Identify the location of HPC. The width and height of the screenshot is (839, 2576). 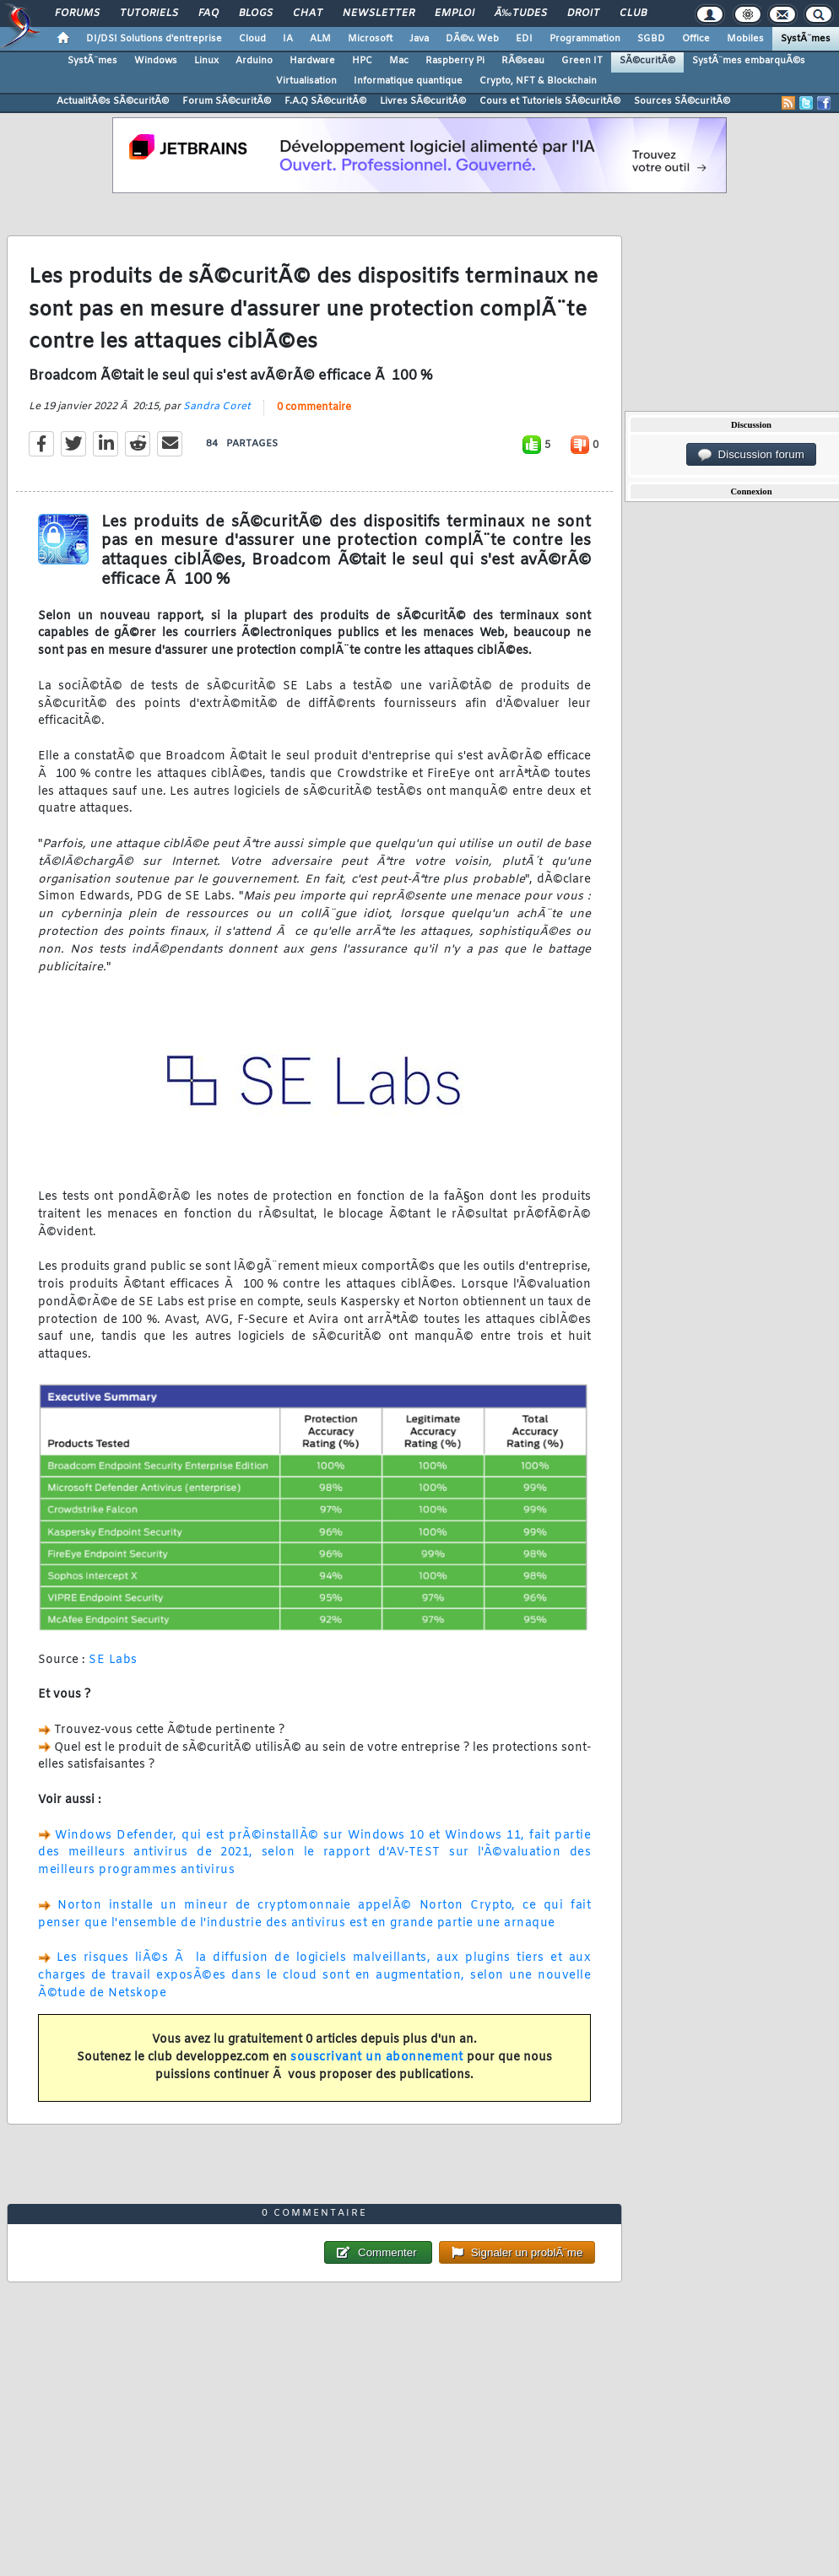
(362, 61).